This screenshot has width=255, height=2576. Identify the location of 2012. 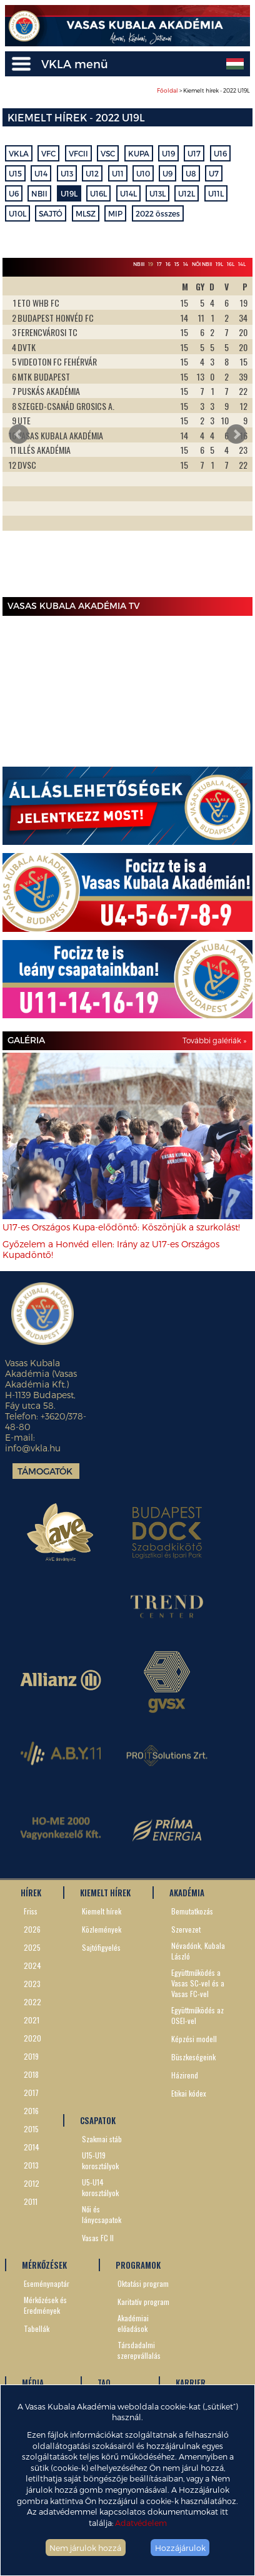
(31, 2183).